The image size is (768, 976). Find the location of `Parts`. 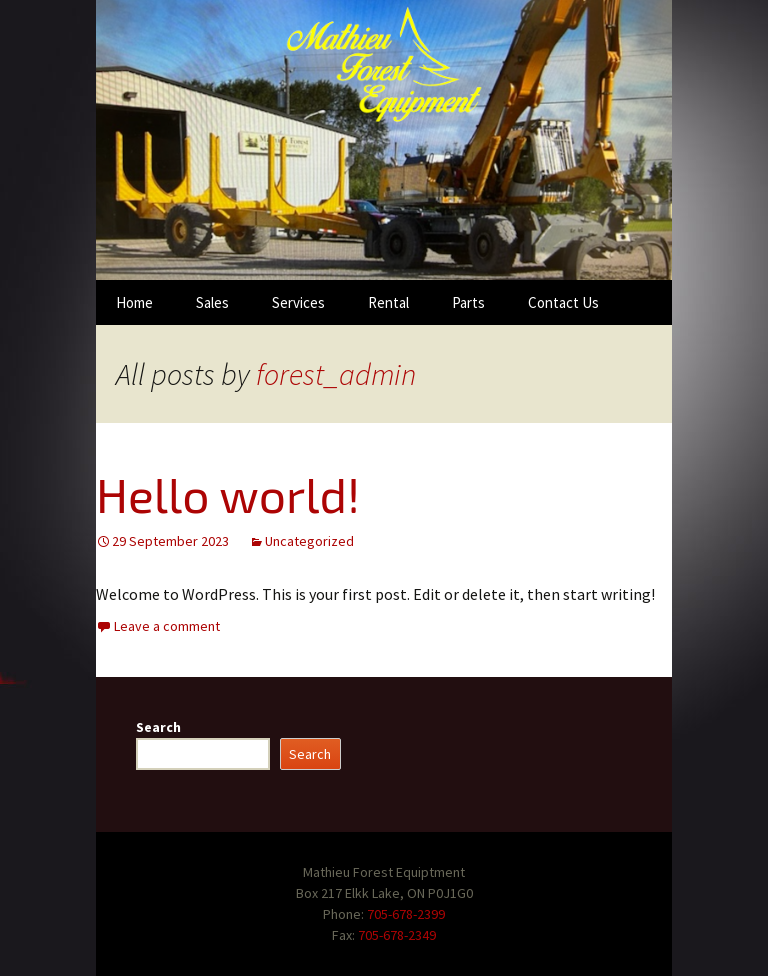

Parts is located at coordinates (468, 302).